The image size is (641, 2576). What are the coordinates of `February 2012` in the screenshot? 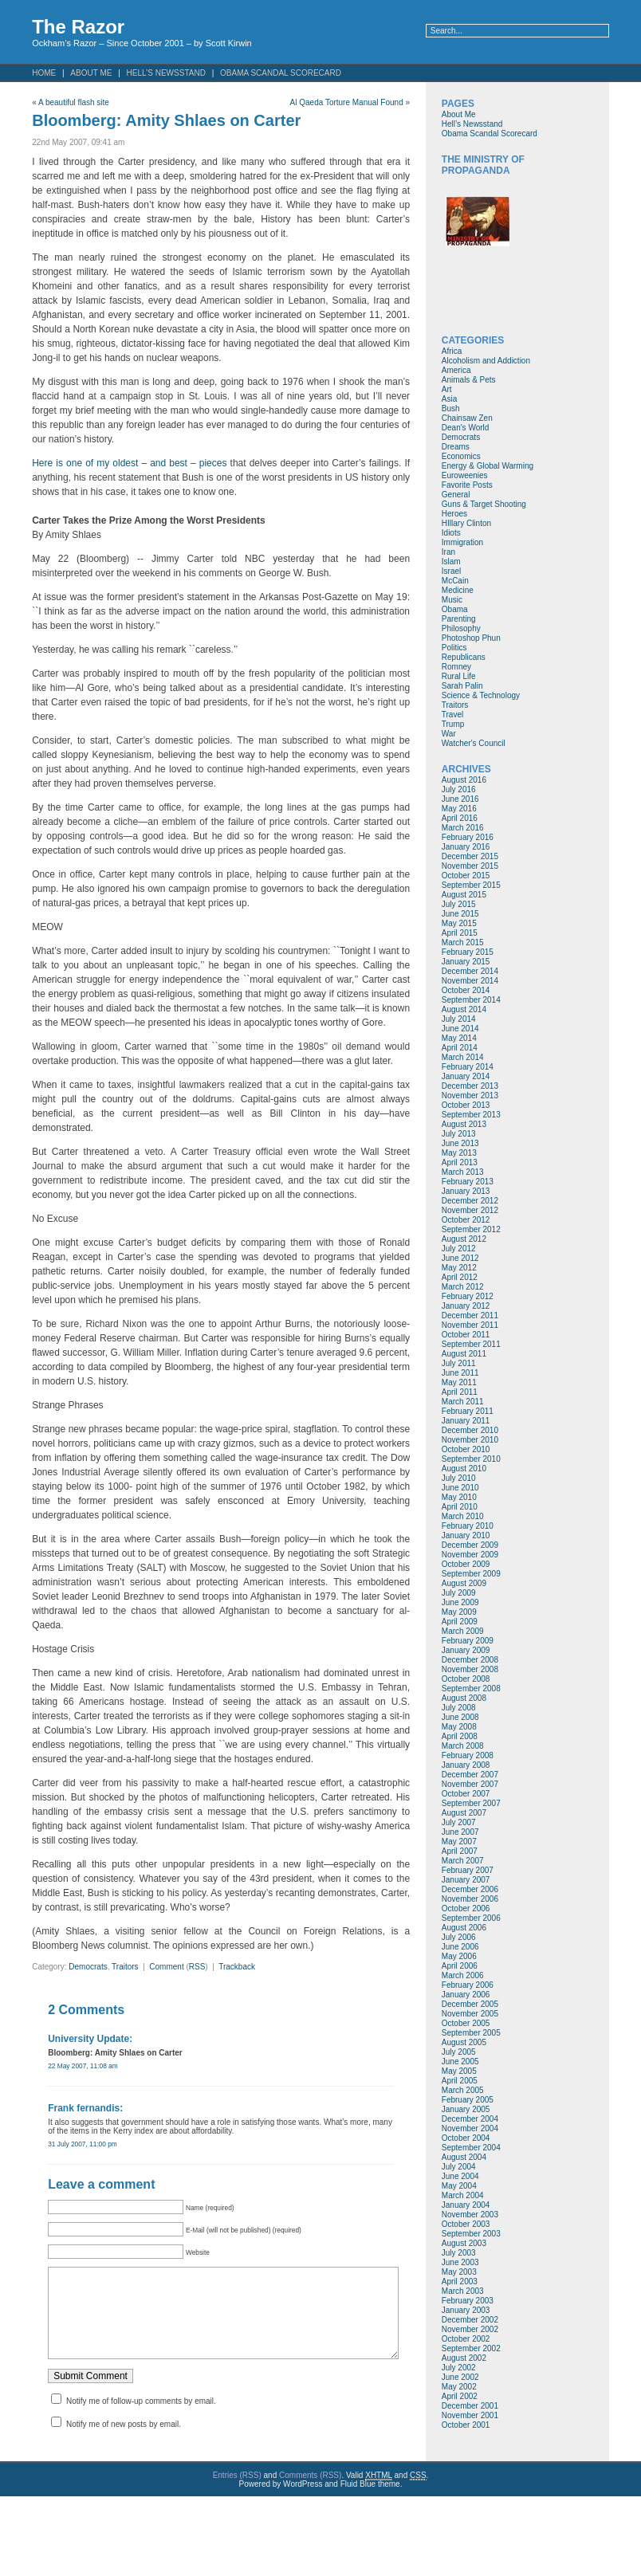 It's located at (468, 1296).